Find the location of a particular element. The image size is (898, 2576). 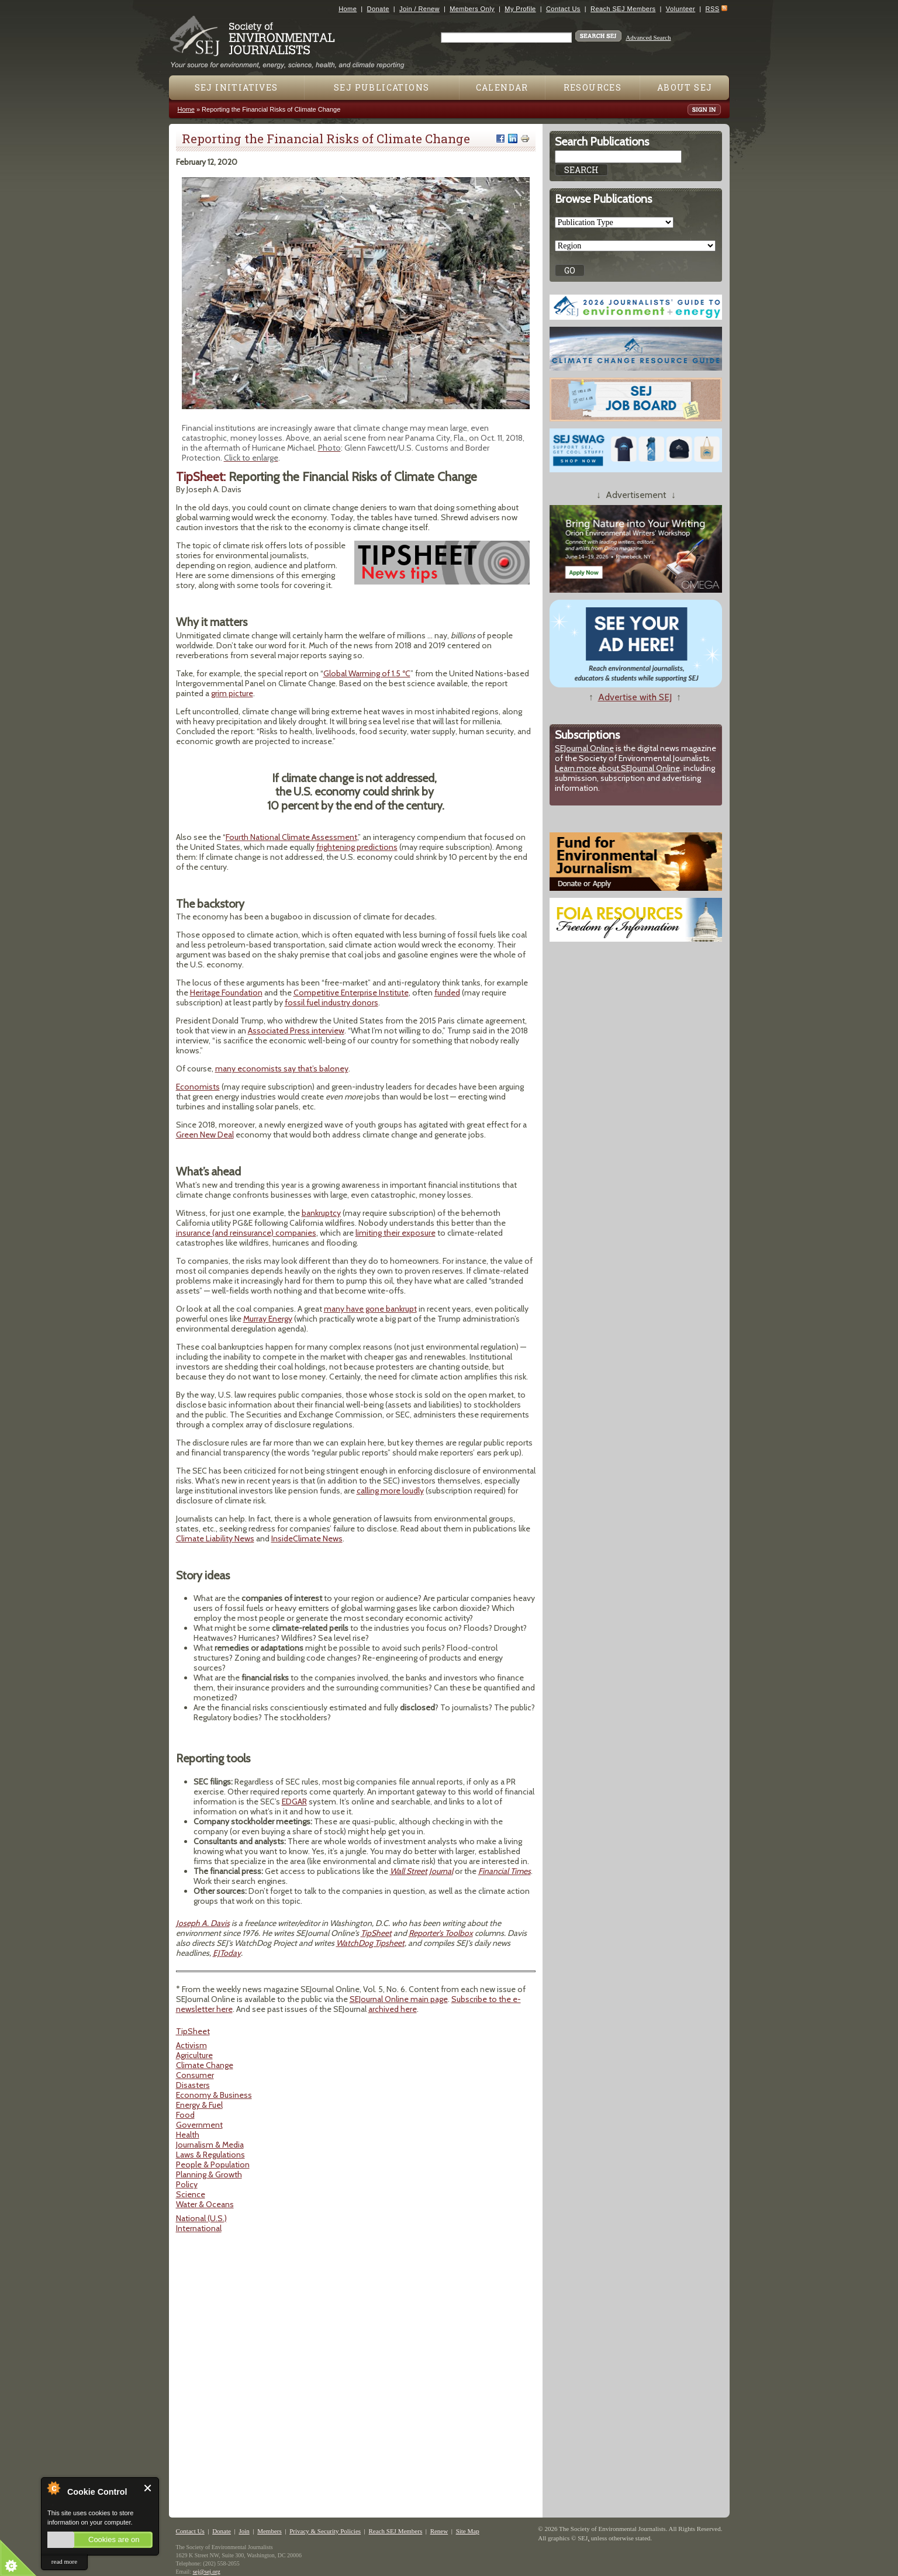

Disasters is located at coordinates (193, 2085).